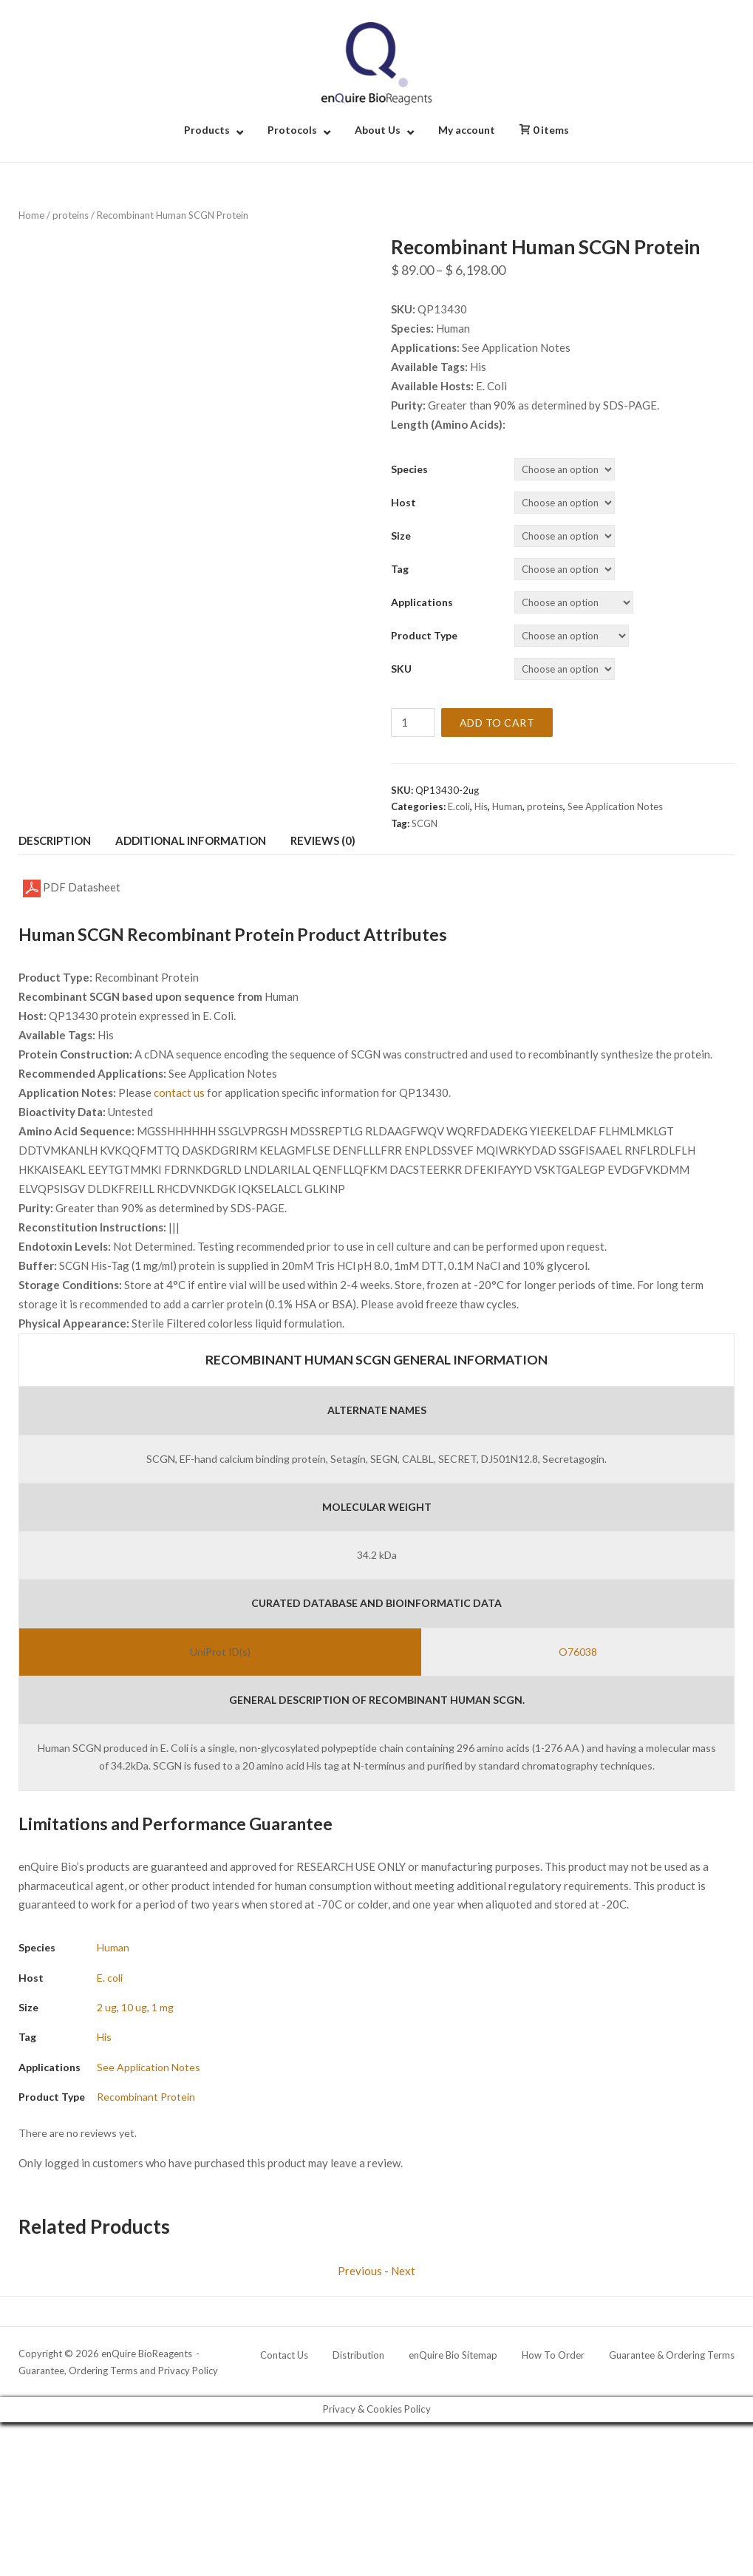 This screenshot has height=2576, width=753. What do you see at coordinates (424, 823) in the screenshot?
I see `SCGN` at bounding box center [424, 823].